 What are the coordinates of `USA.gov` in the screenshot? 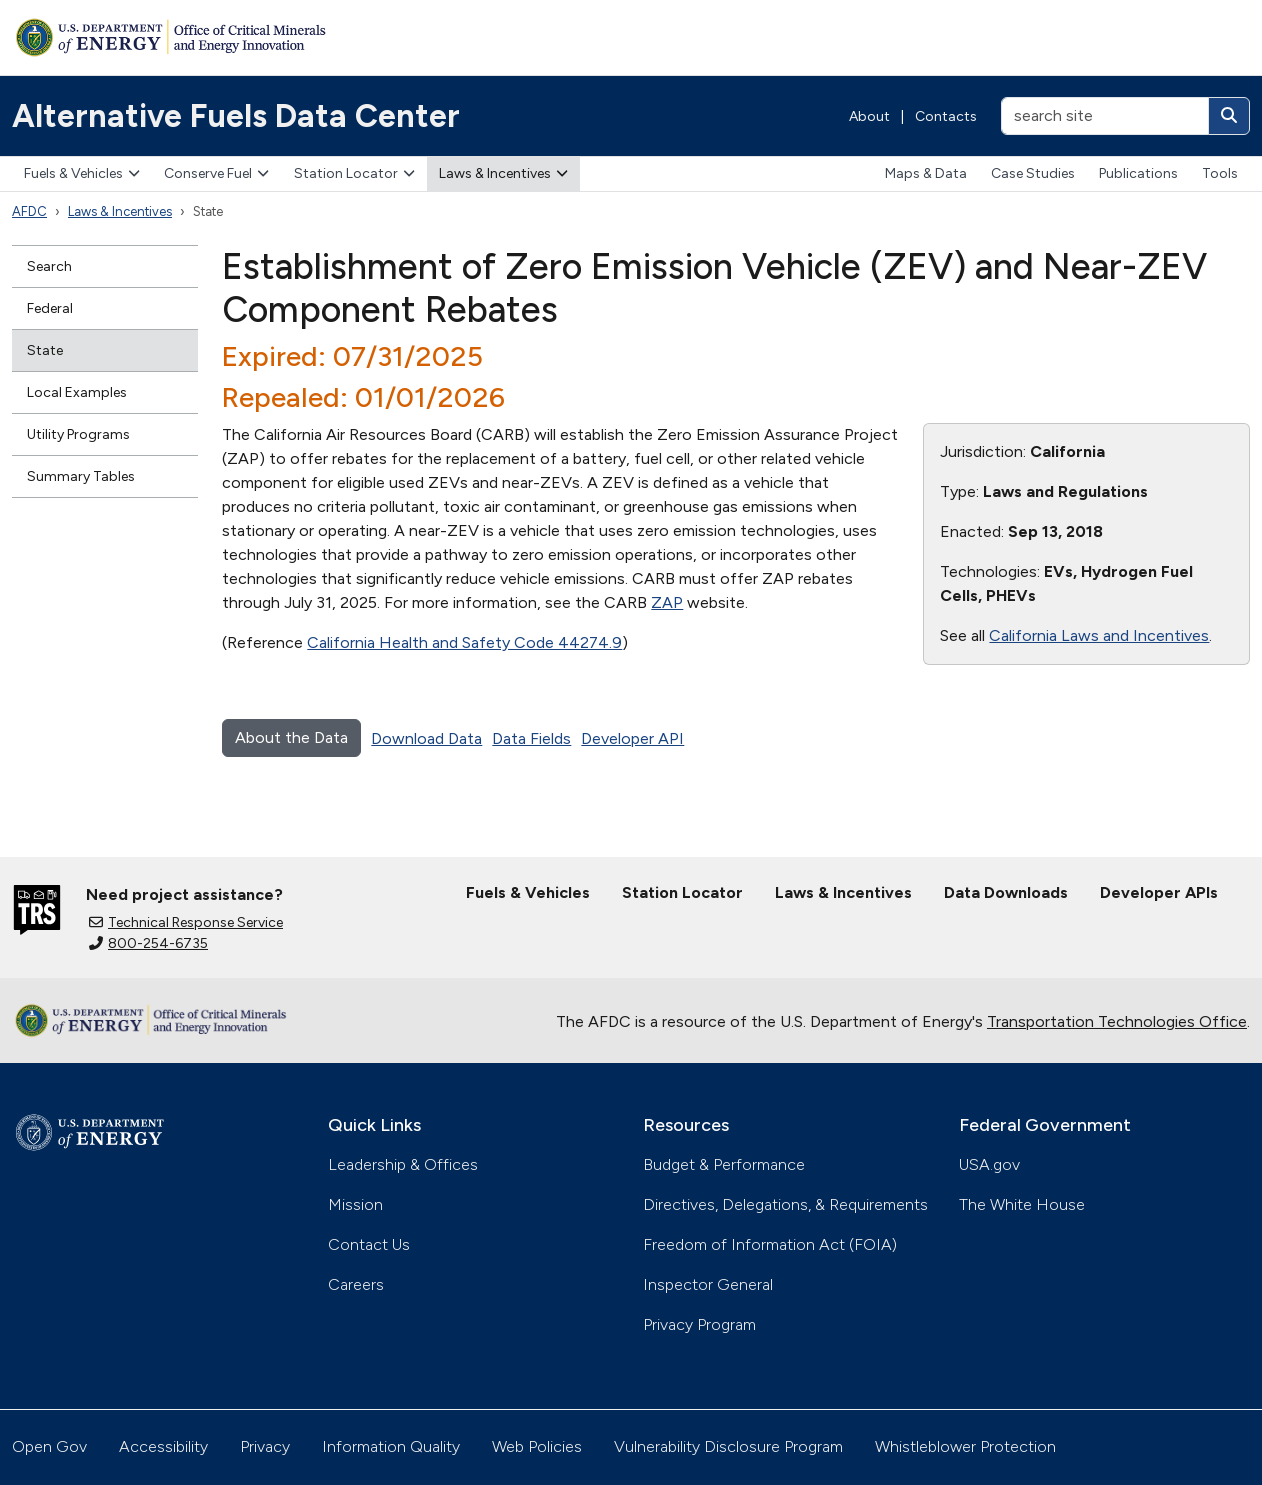 It's located at (989, 1164).